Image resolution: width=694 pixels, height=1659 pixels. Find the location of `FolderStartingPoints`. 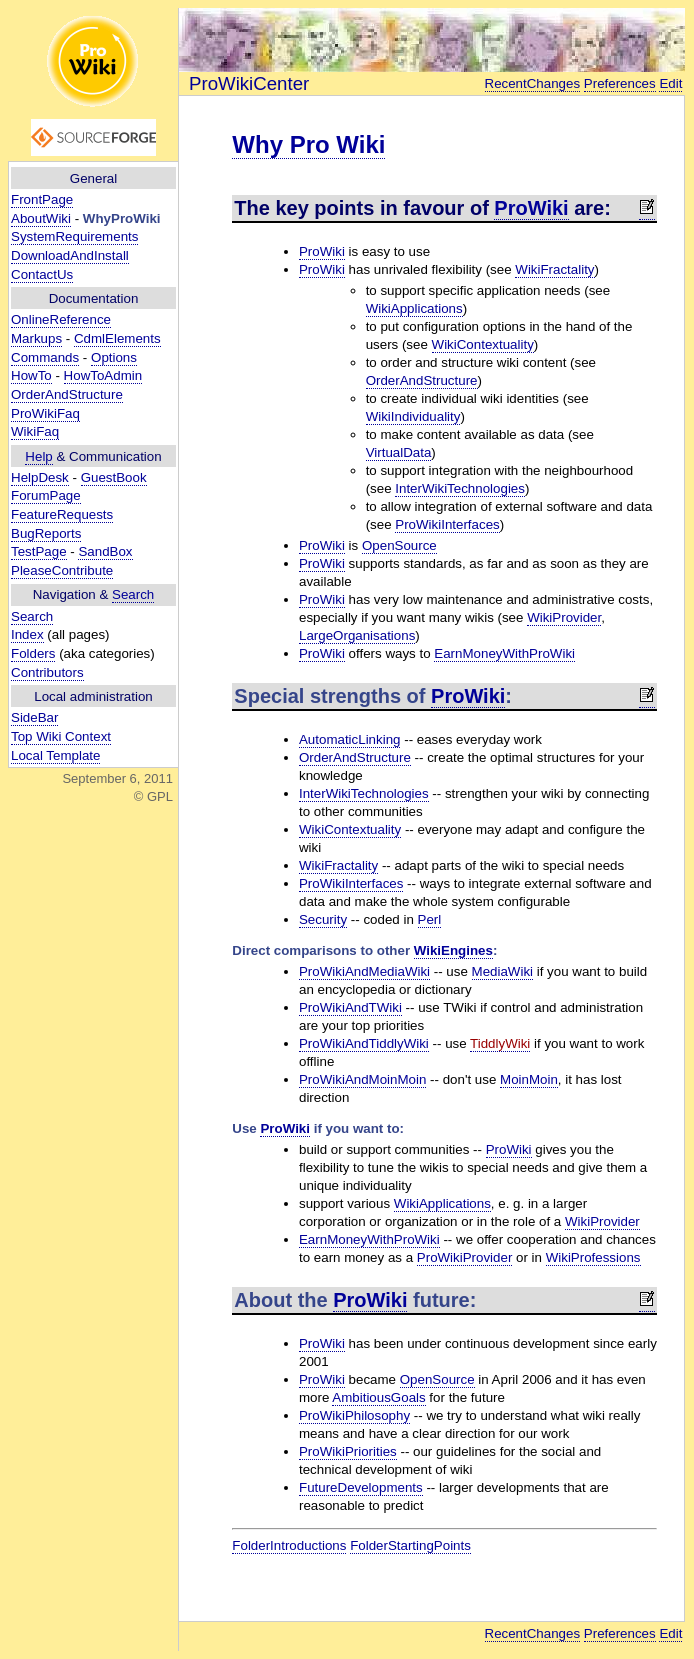

FolderStartingPoints is located at coordinates (410, 1545).